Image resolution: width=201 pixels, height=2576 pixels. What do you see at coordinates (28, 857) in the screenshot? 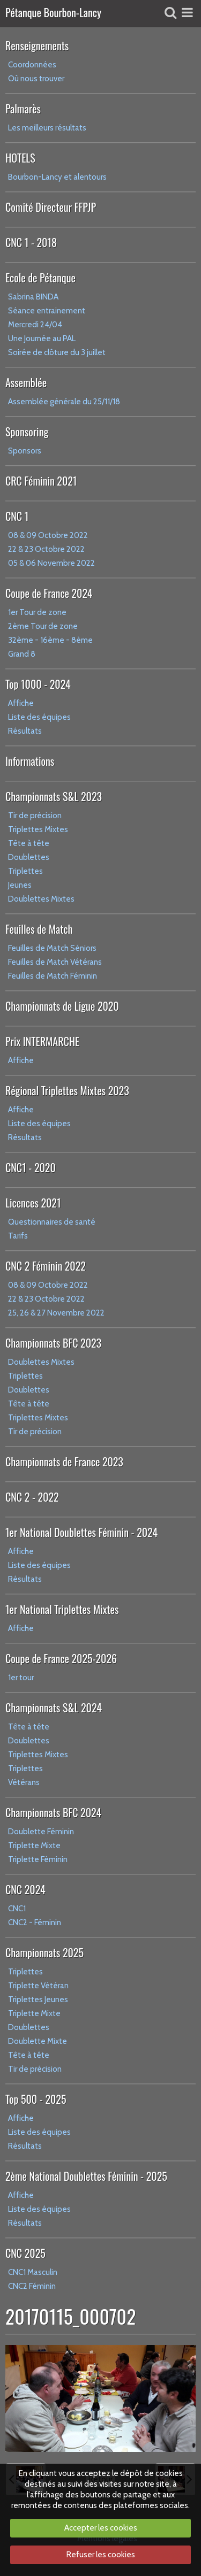
I see `Doublettes` at bounding box center [28, 857].